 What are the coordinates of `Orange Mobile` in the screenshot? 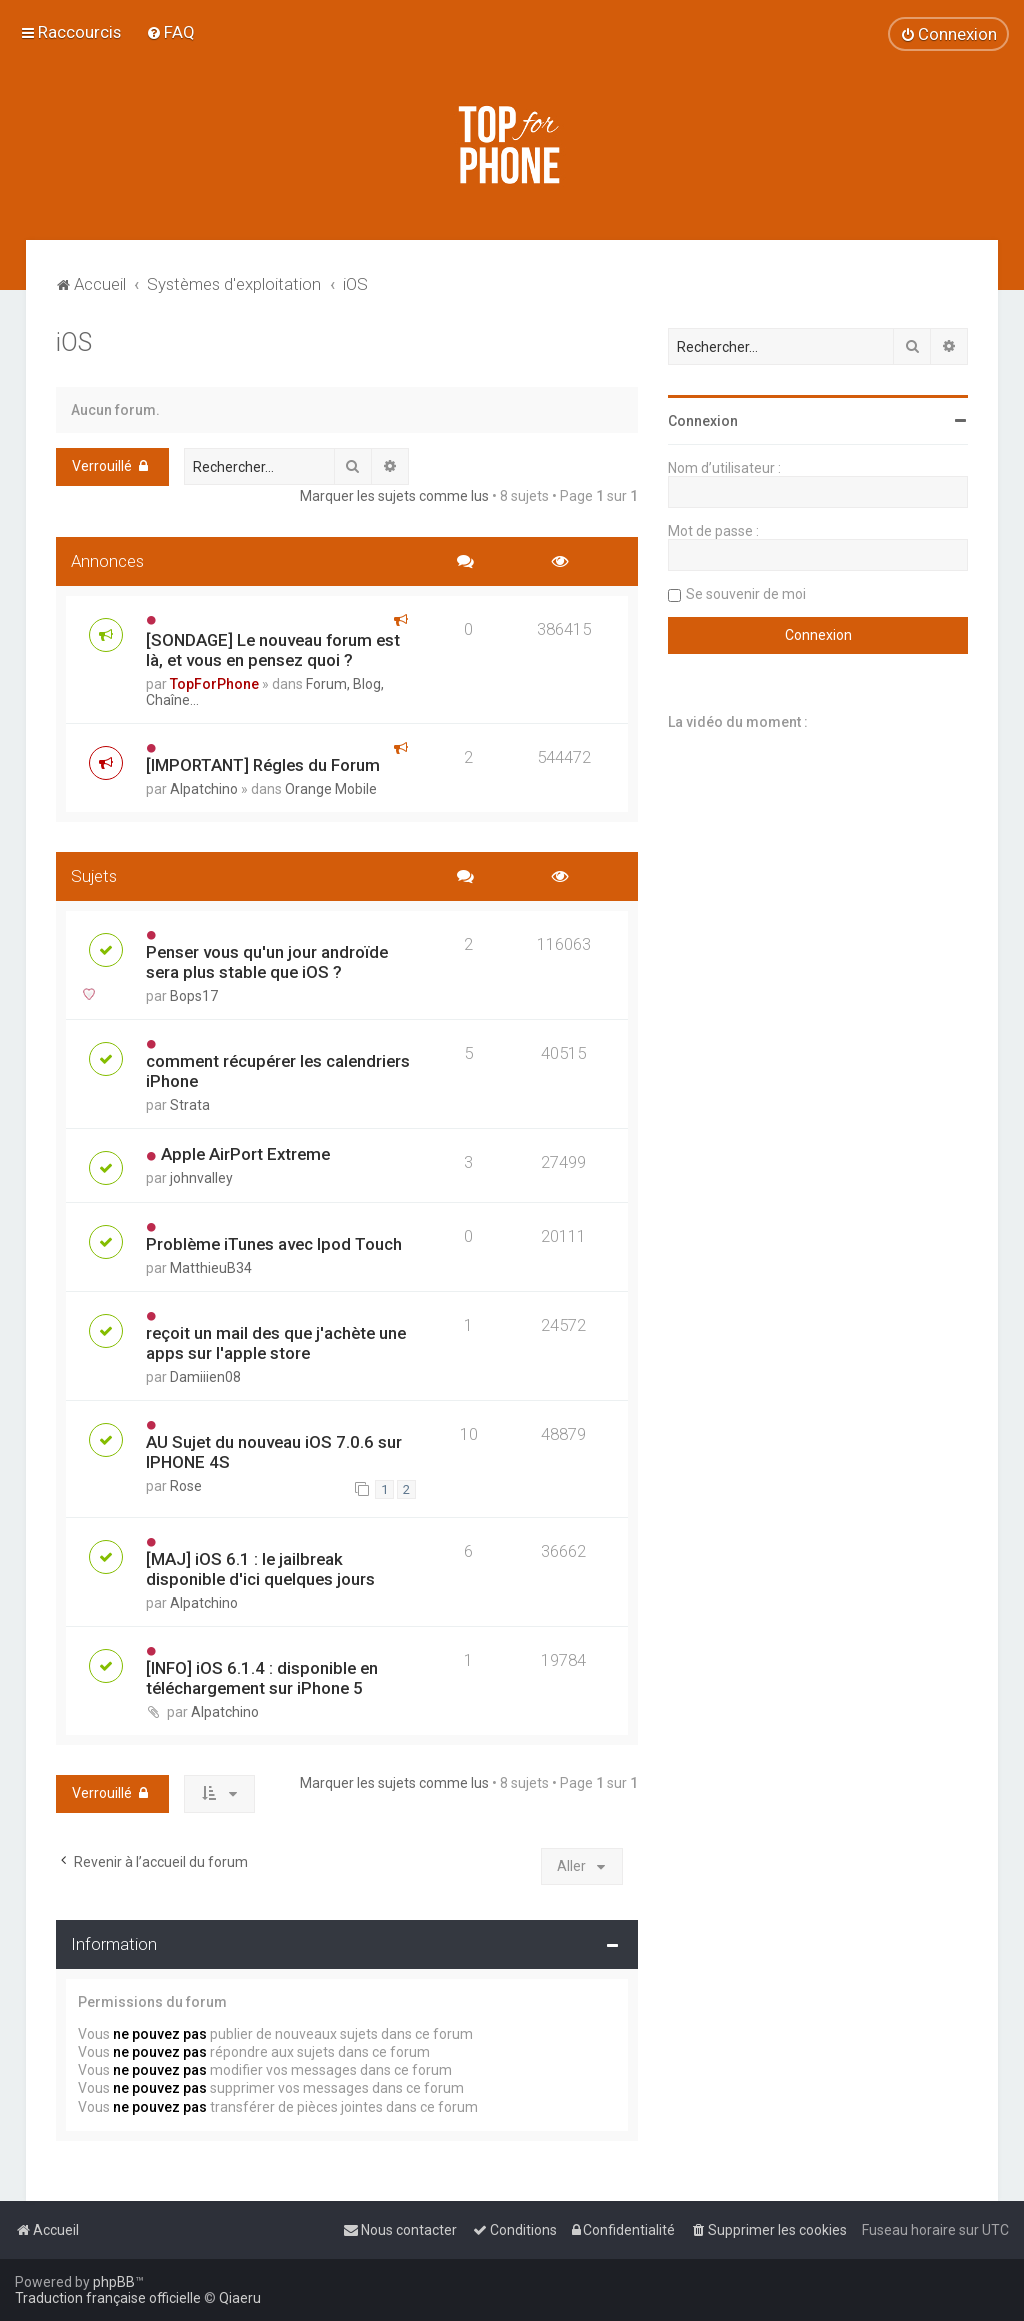 It's located at (331, 789).